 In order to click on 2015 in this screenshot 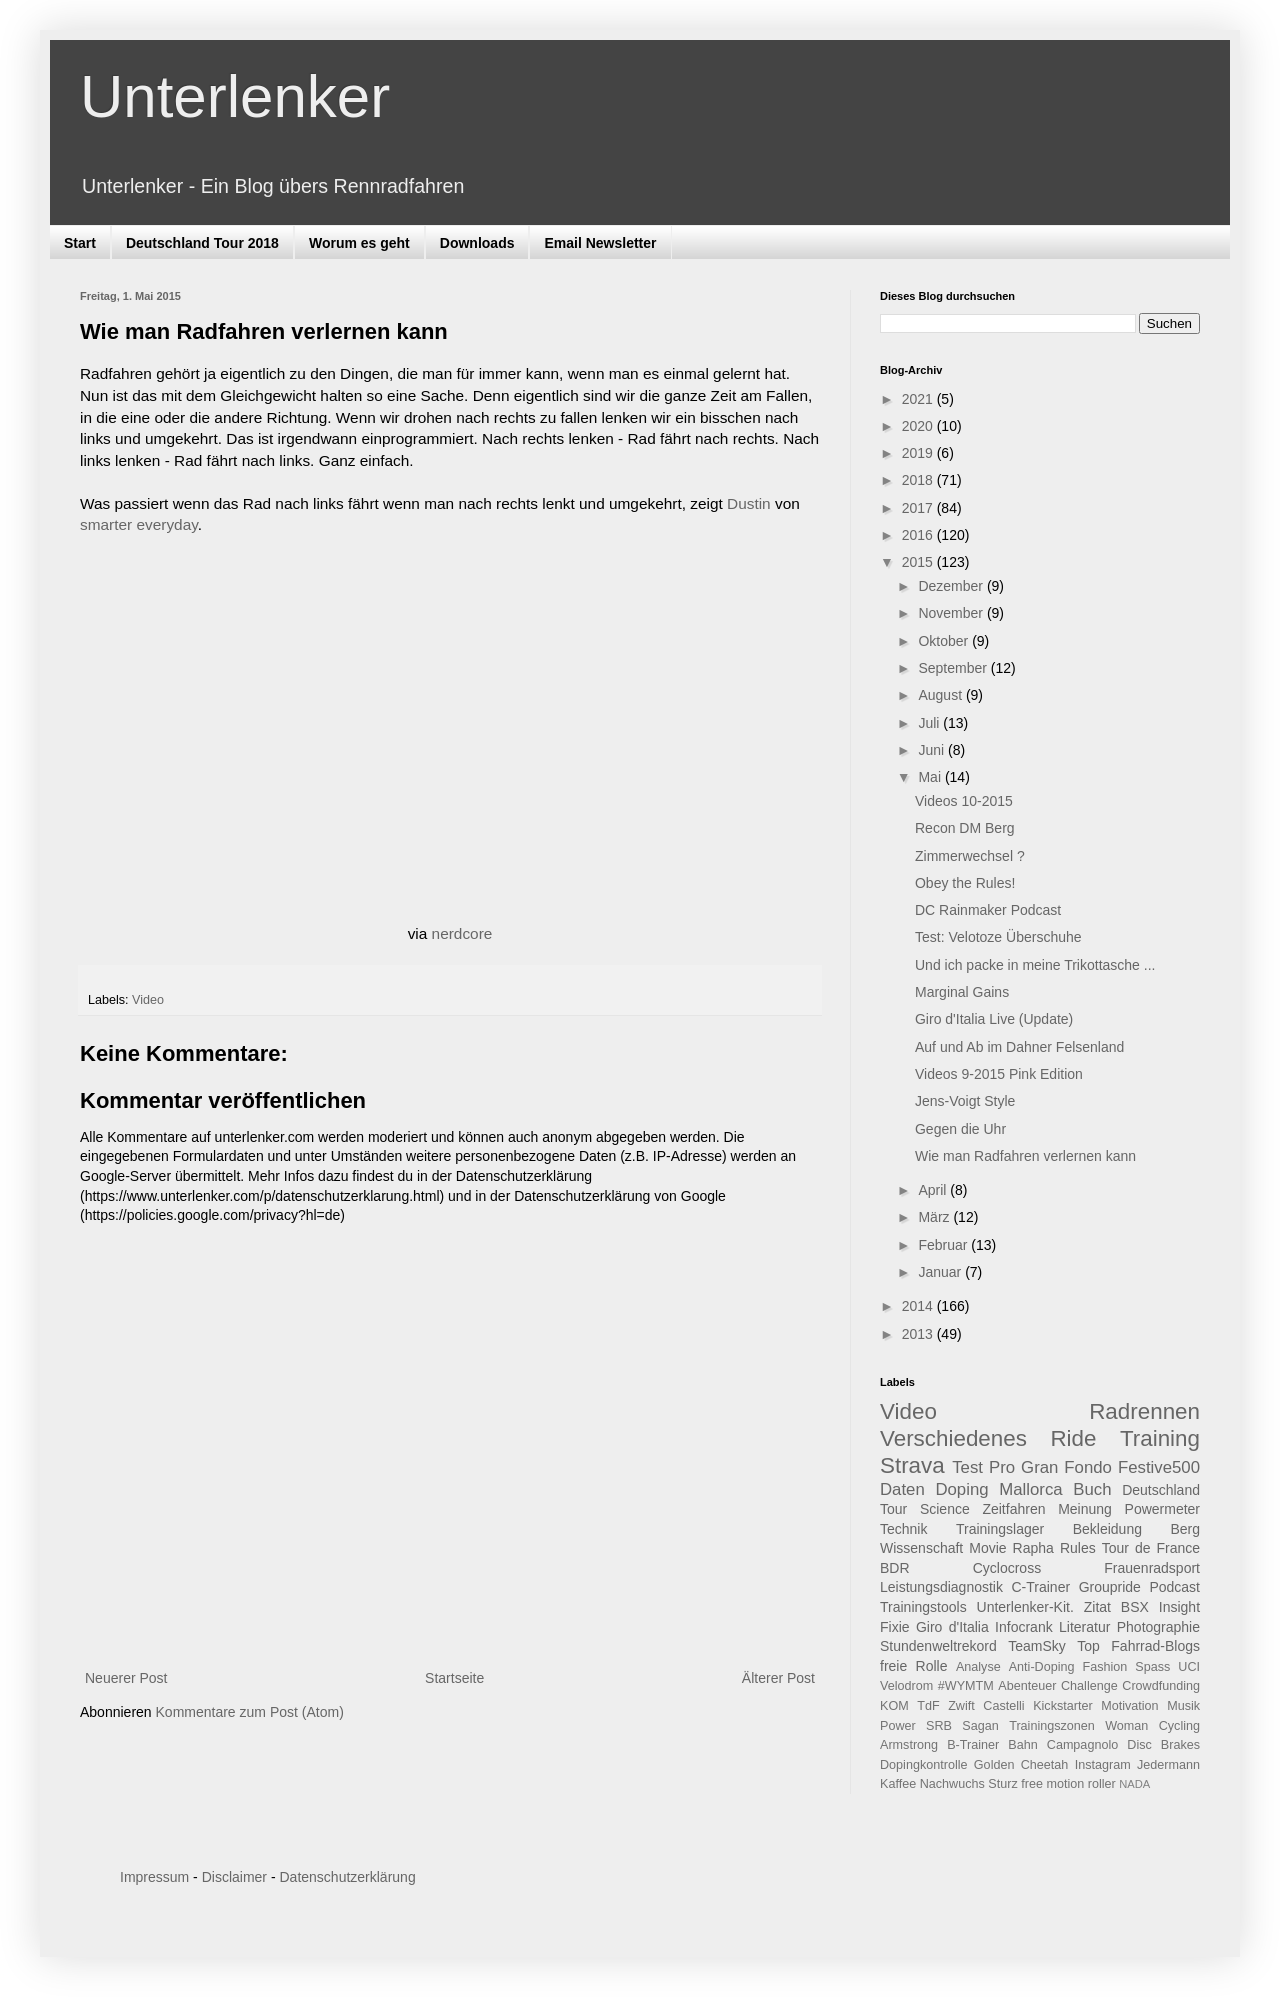, I will do `click(919, 562)`.